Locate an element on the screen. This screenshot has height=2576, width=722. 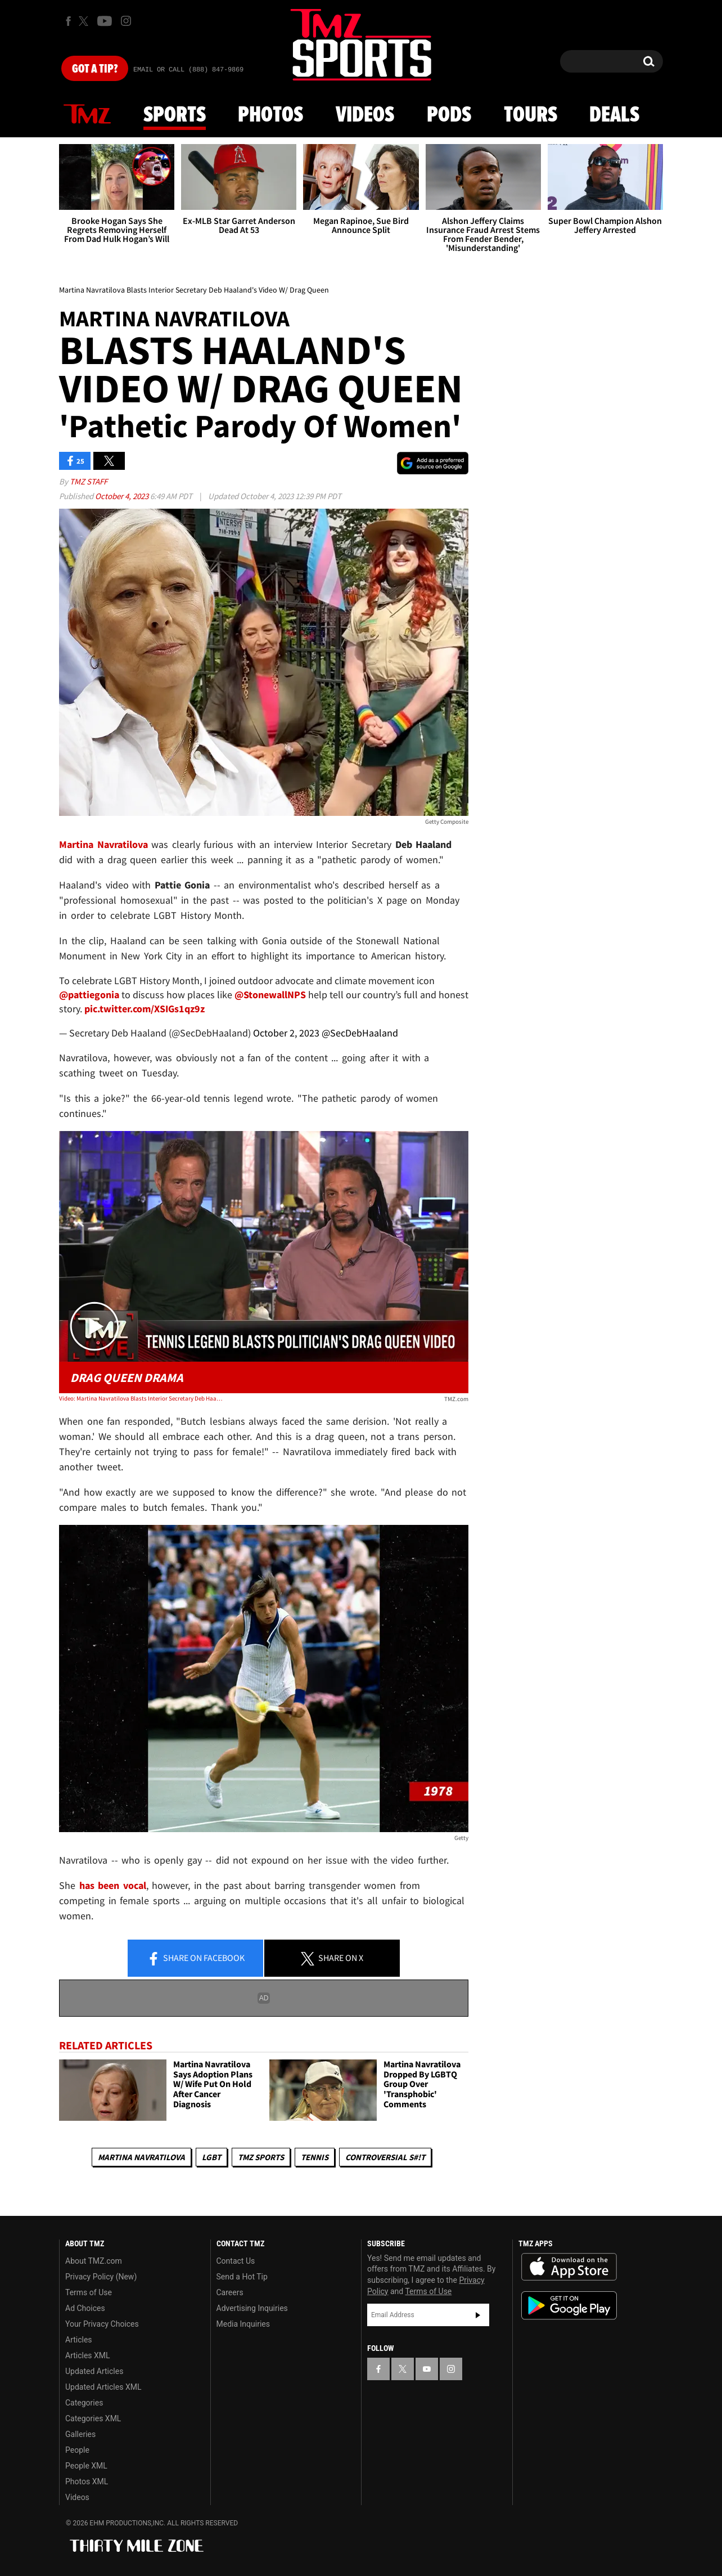
LGBT is located at coordinates (211, 2157).